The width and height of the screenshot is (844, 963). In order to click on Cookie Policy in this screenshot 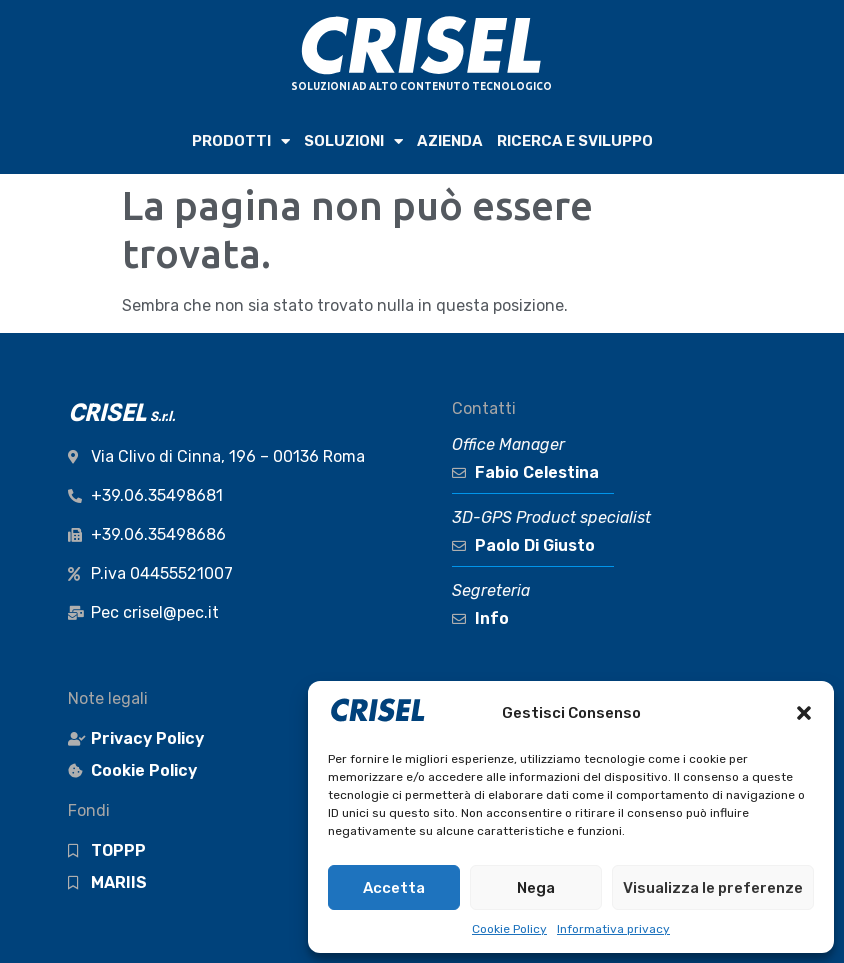, I will do `click(509, 929)`.